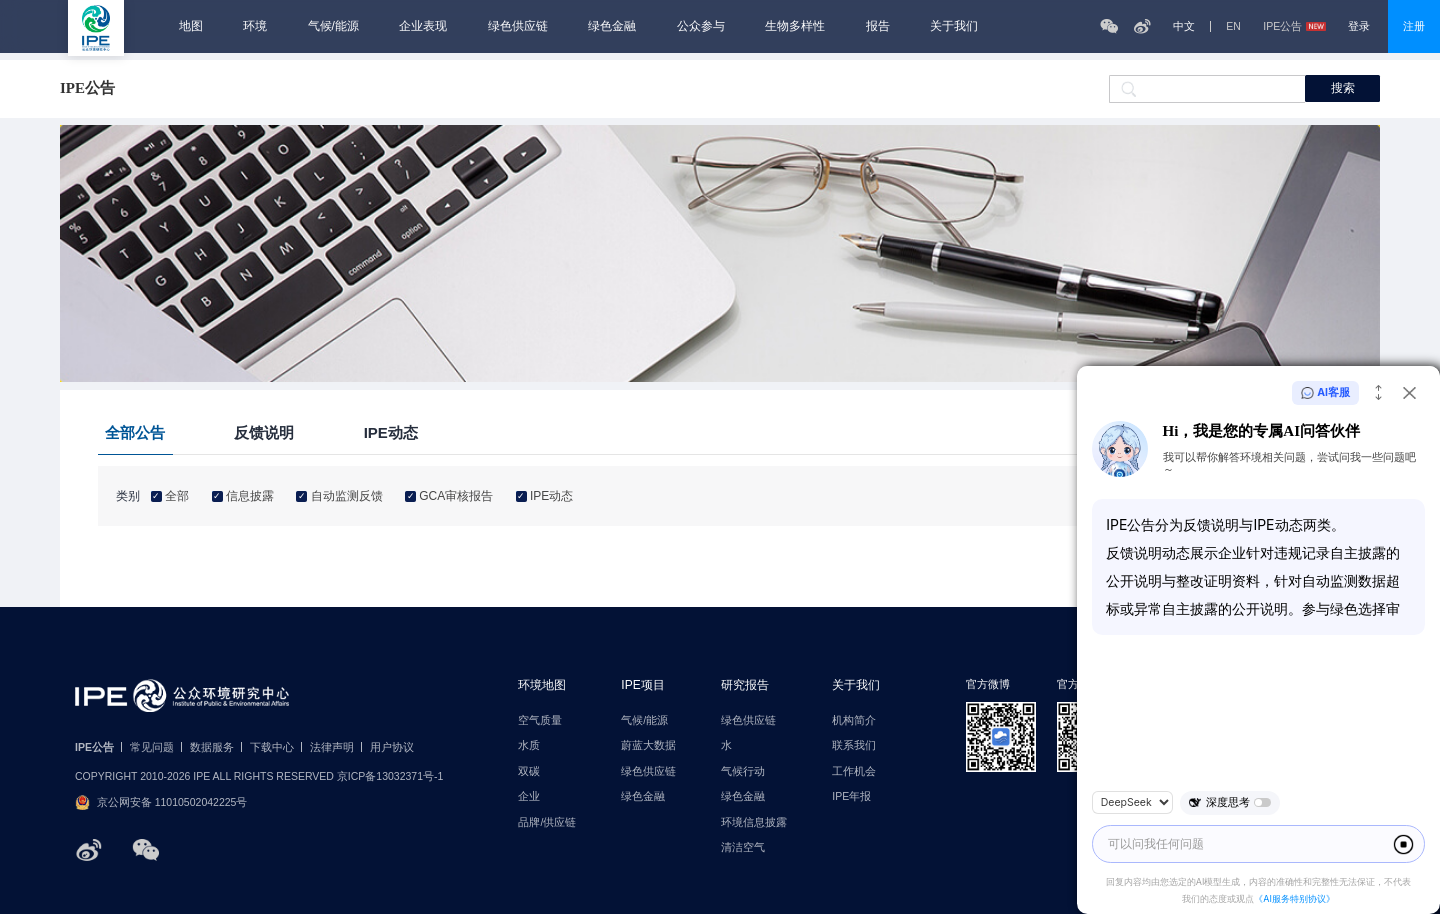 The height and width of the screenshot is (914, 1440). I want to click on 蔚蓝大数据, so click(648, 745).